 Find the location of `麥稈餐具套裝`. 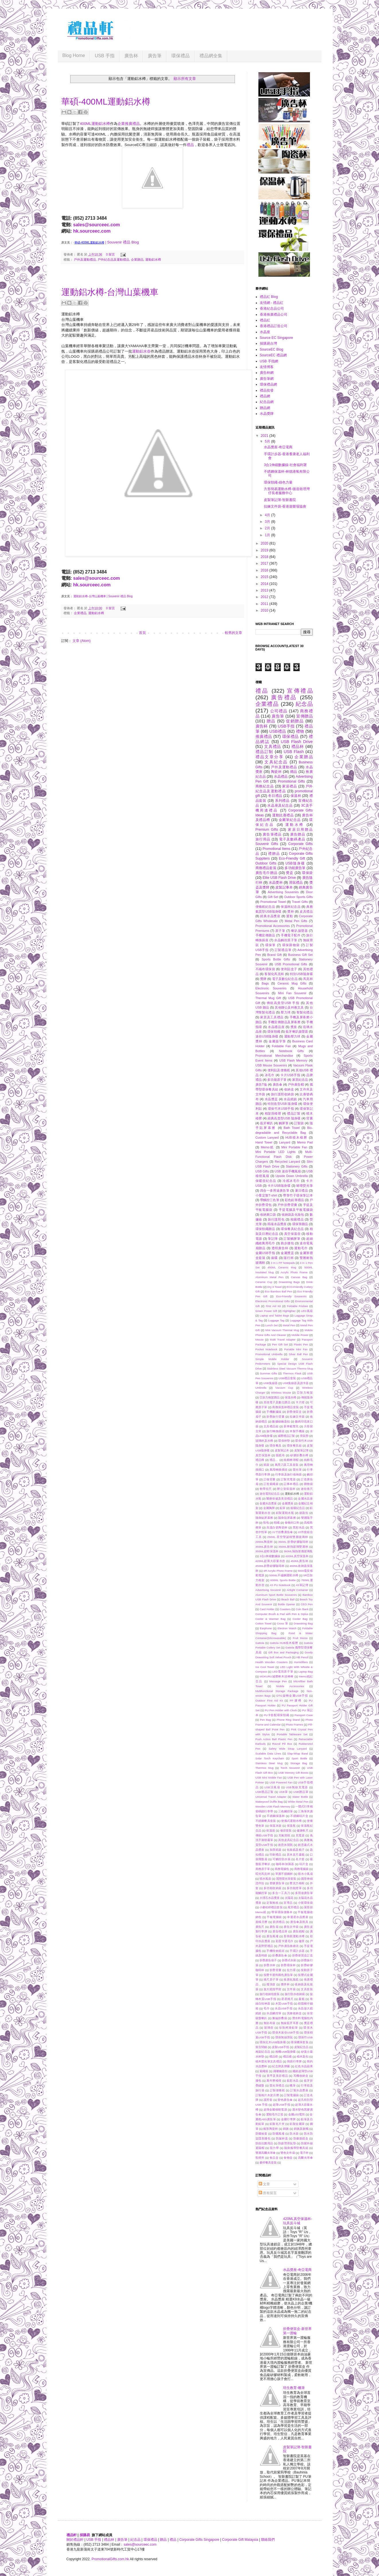

麥稈餐具套裝 is located at coordinates (268, 2162).